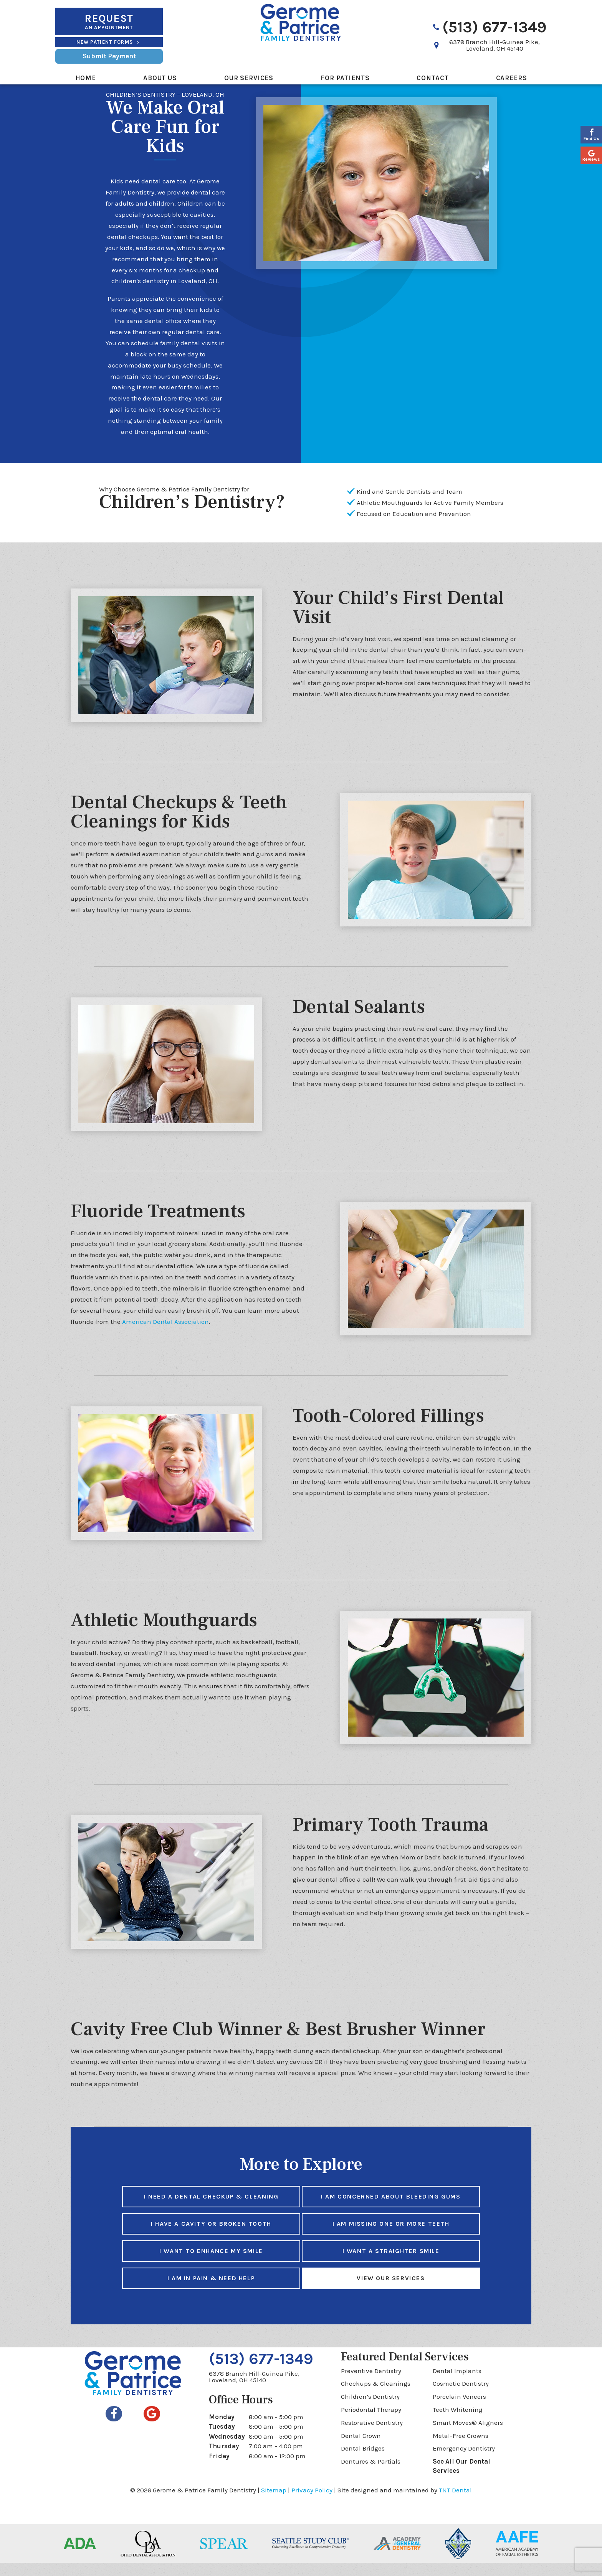  What do you see at coordinates (248, 78) in the screenshot?
I see `Our Services` at bounding box center [248, 78].